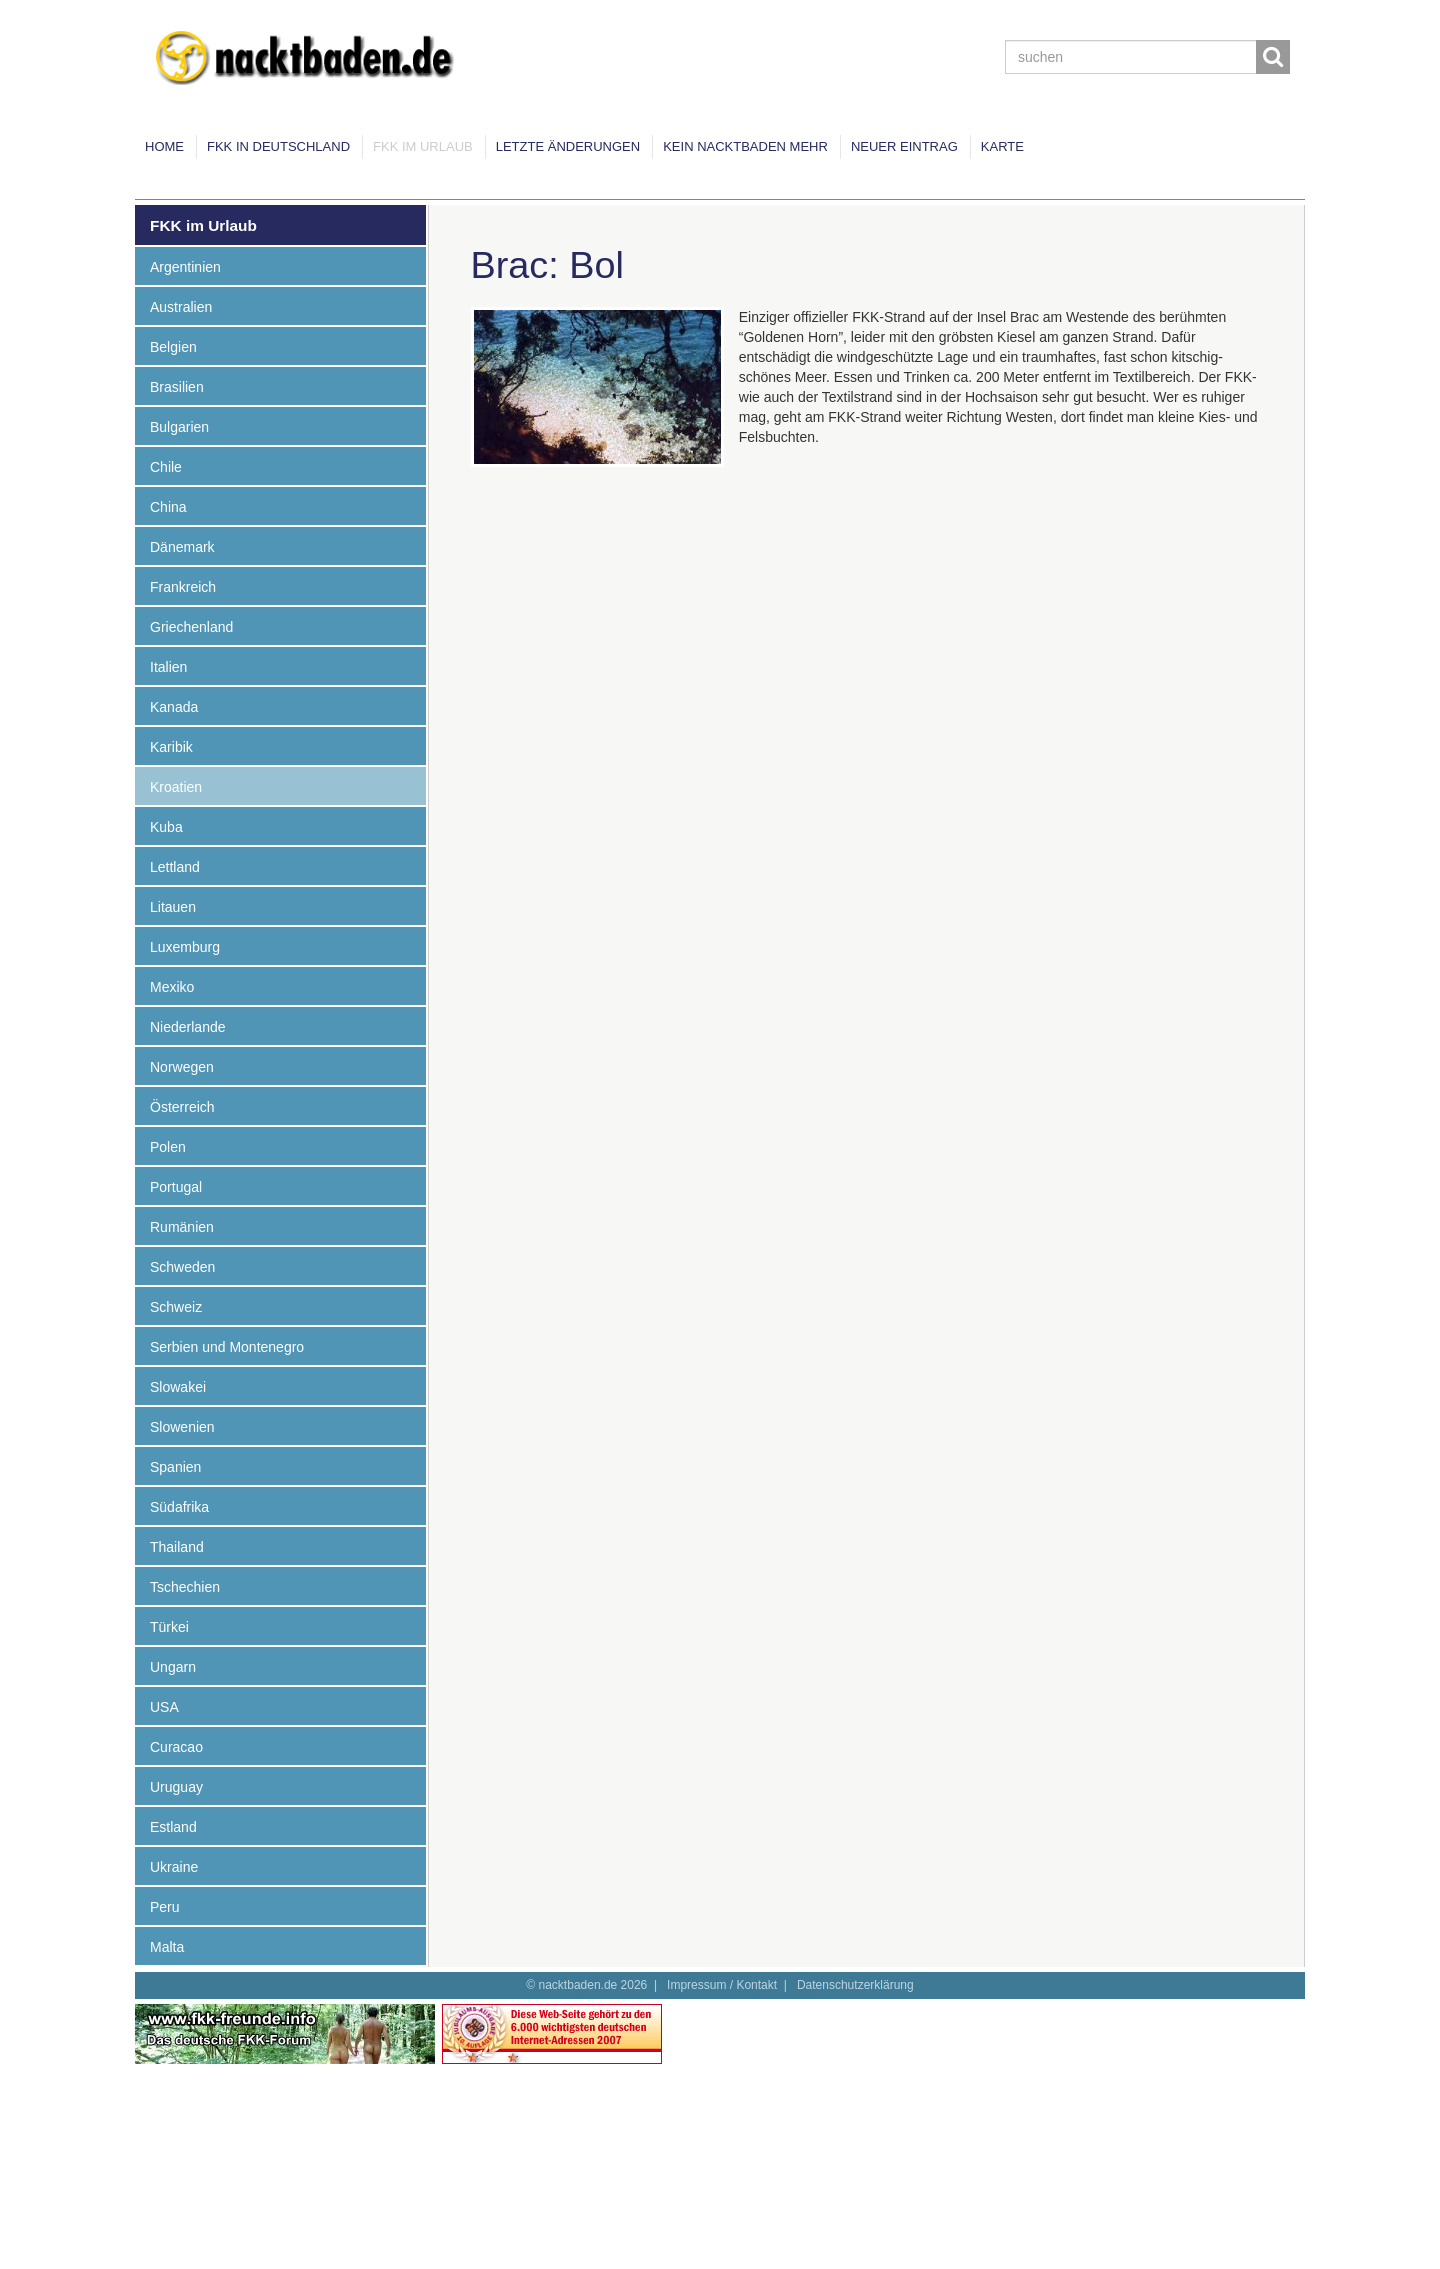 This screenshot has height=2269, width=1440. Describe the element at coordinates (185, 947) in the screenshot. I see `Luxemburg` at that location.